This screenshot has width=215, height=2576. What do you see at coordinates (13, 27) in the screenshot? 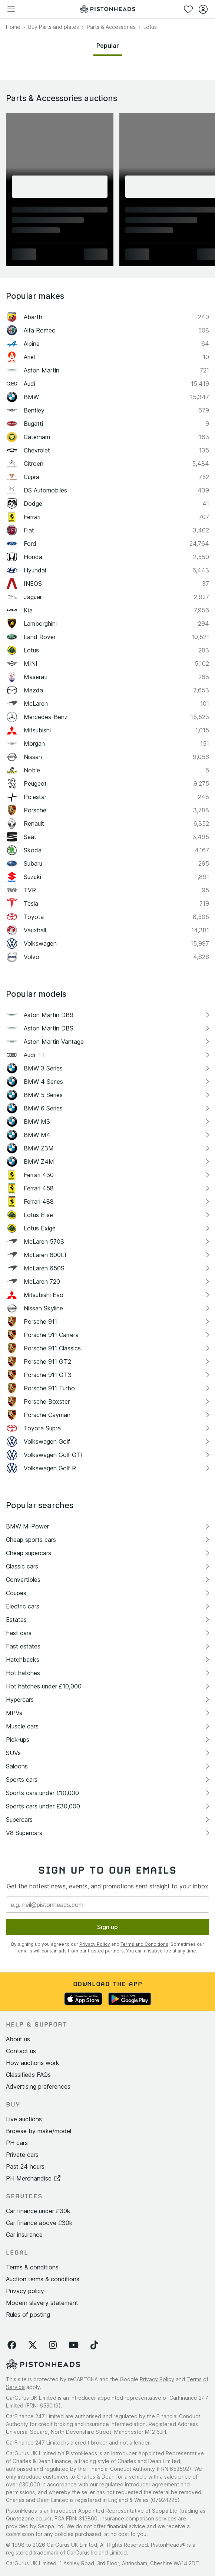
I see `Home` at bounding box center [13, 27].